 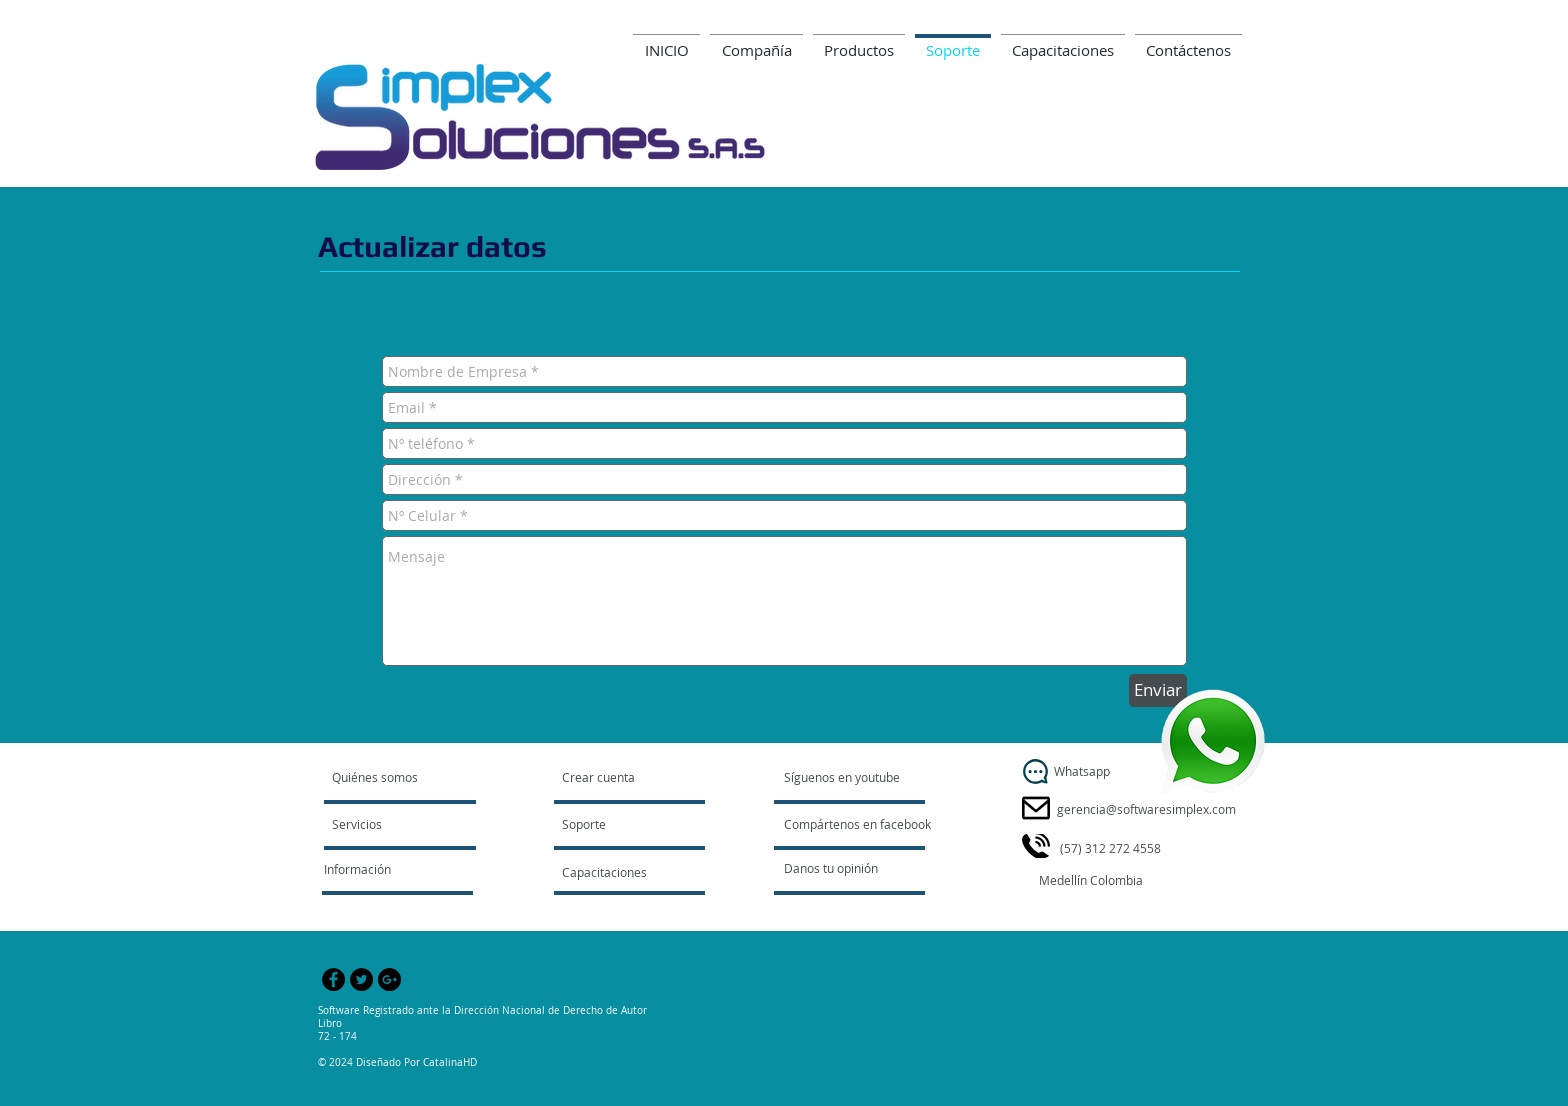 I want to click on [Síguenos en youtube], so click(x=843, y=778).